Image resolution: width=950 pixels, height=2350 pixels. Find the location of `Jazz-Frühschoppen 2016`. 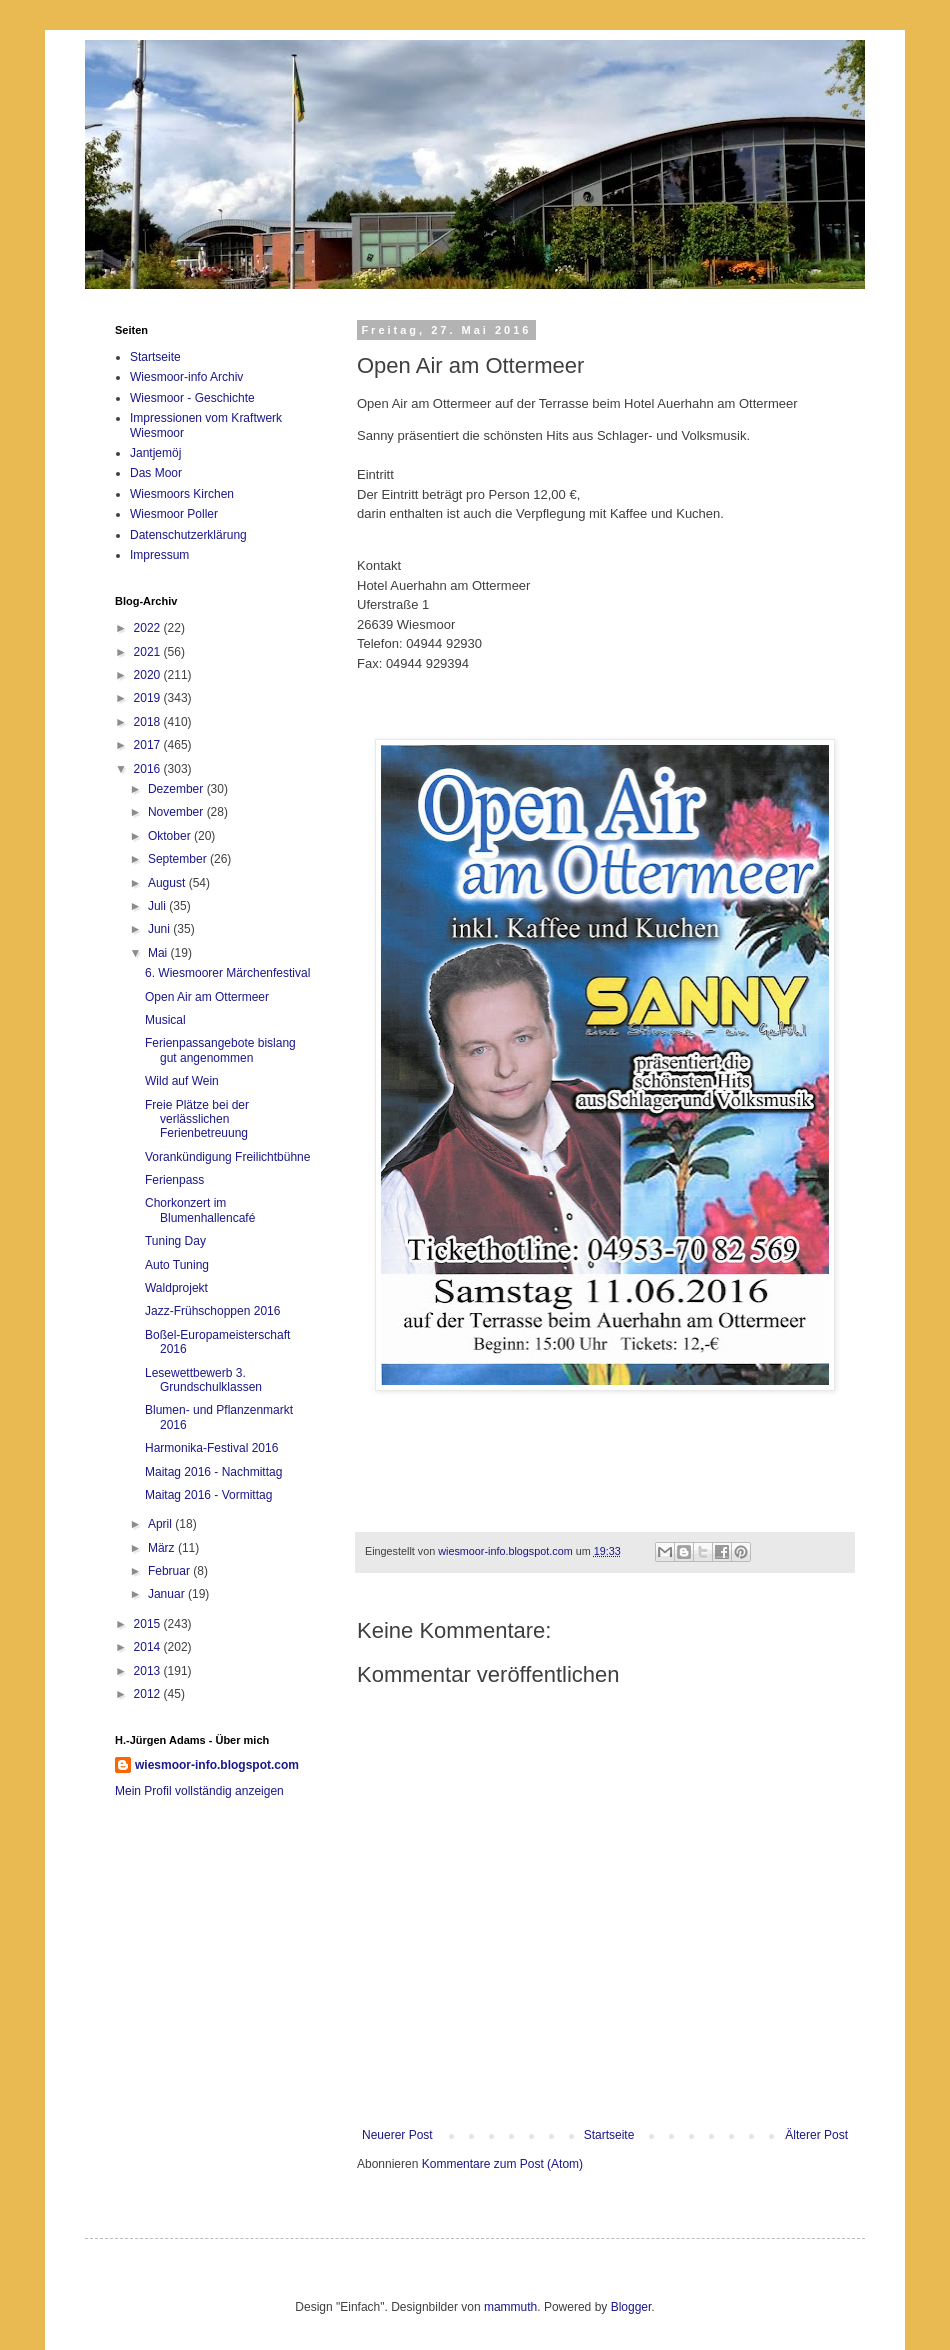

Jazz-Frühschoppen 2016 is located at coordinates (212, 1311).